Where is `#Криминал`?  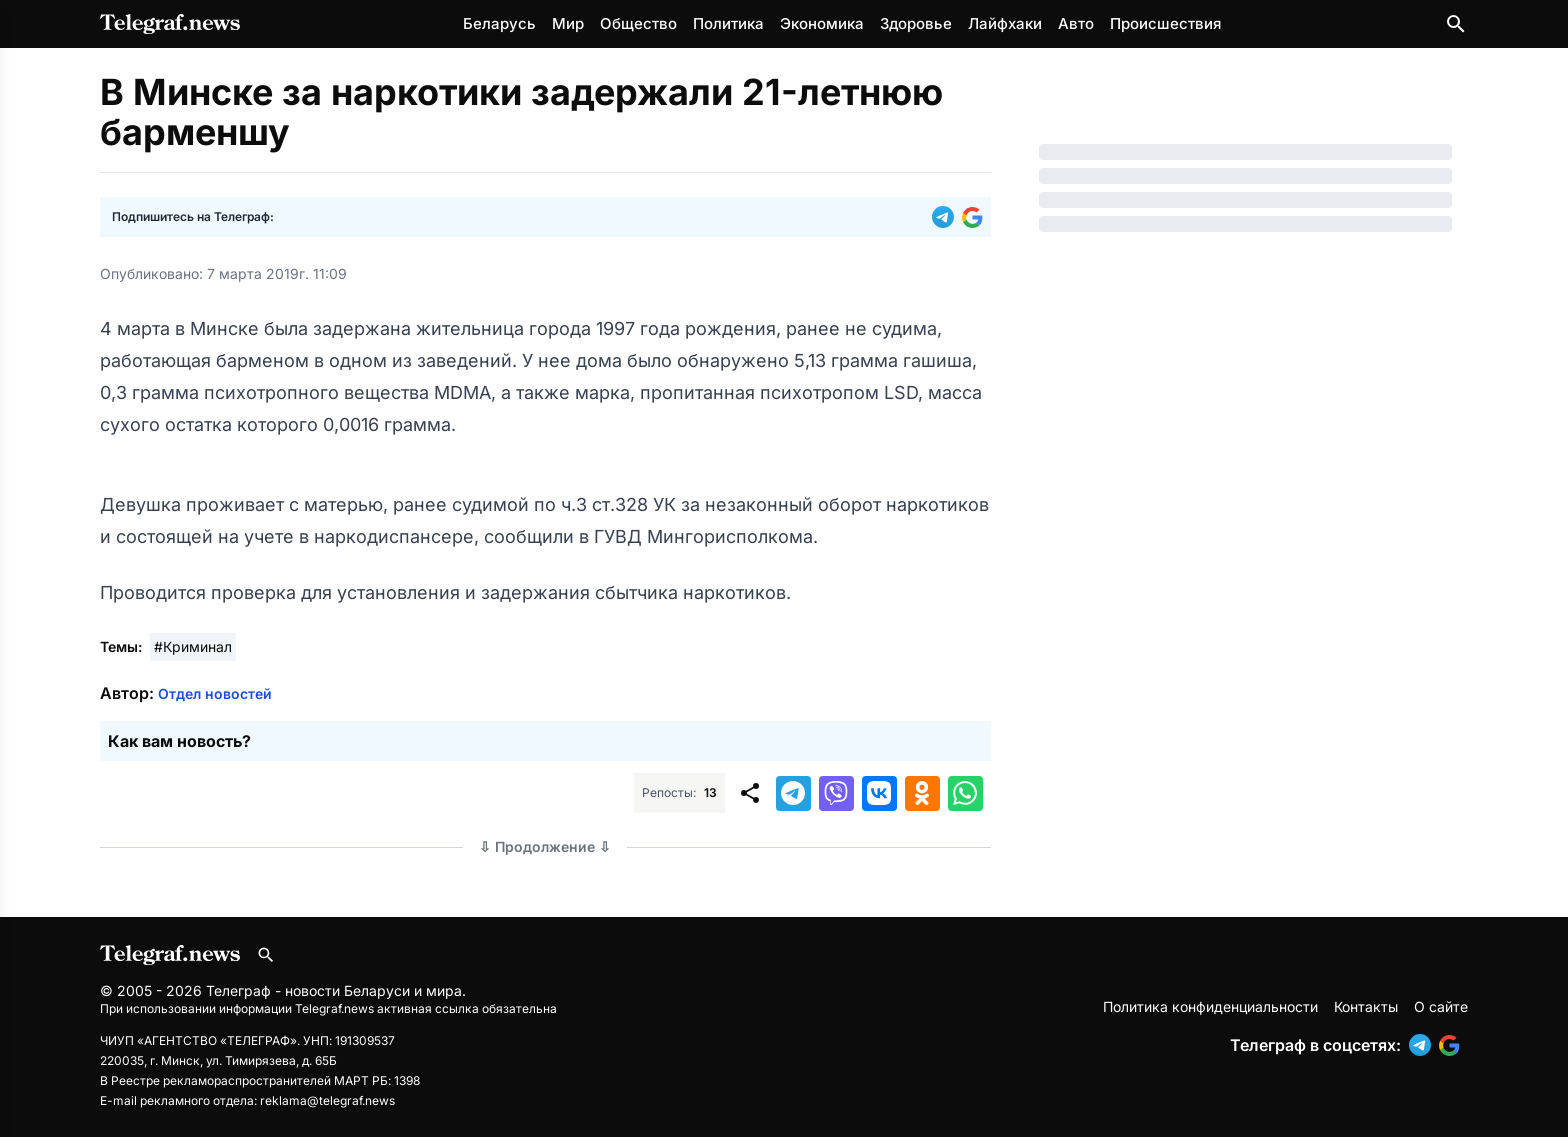
#Криминал is located at coordinates (193, 646).